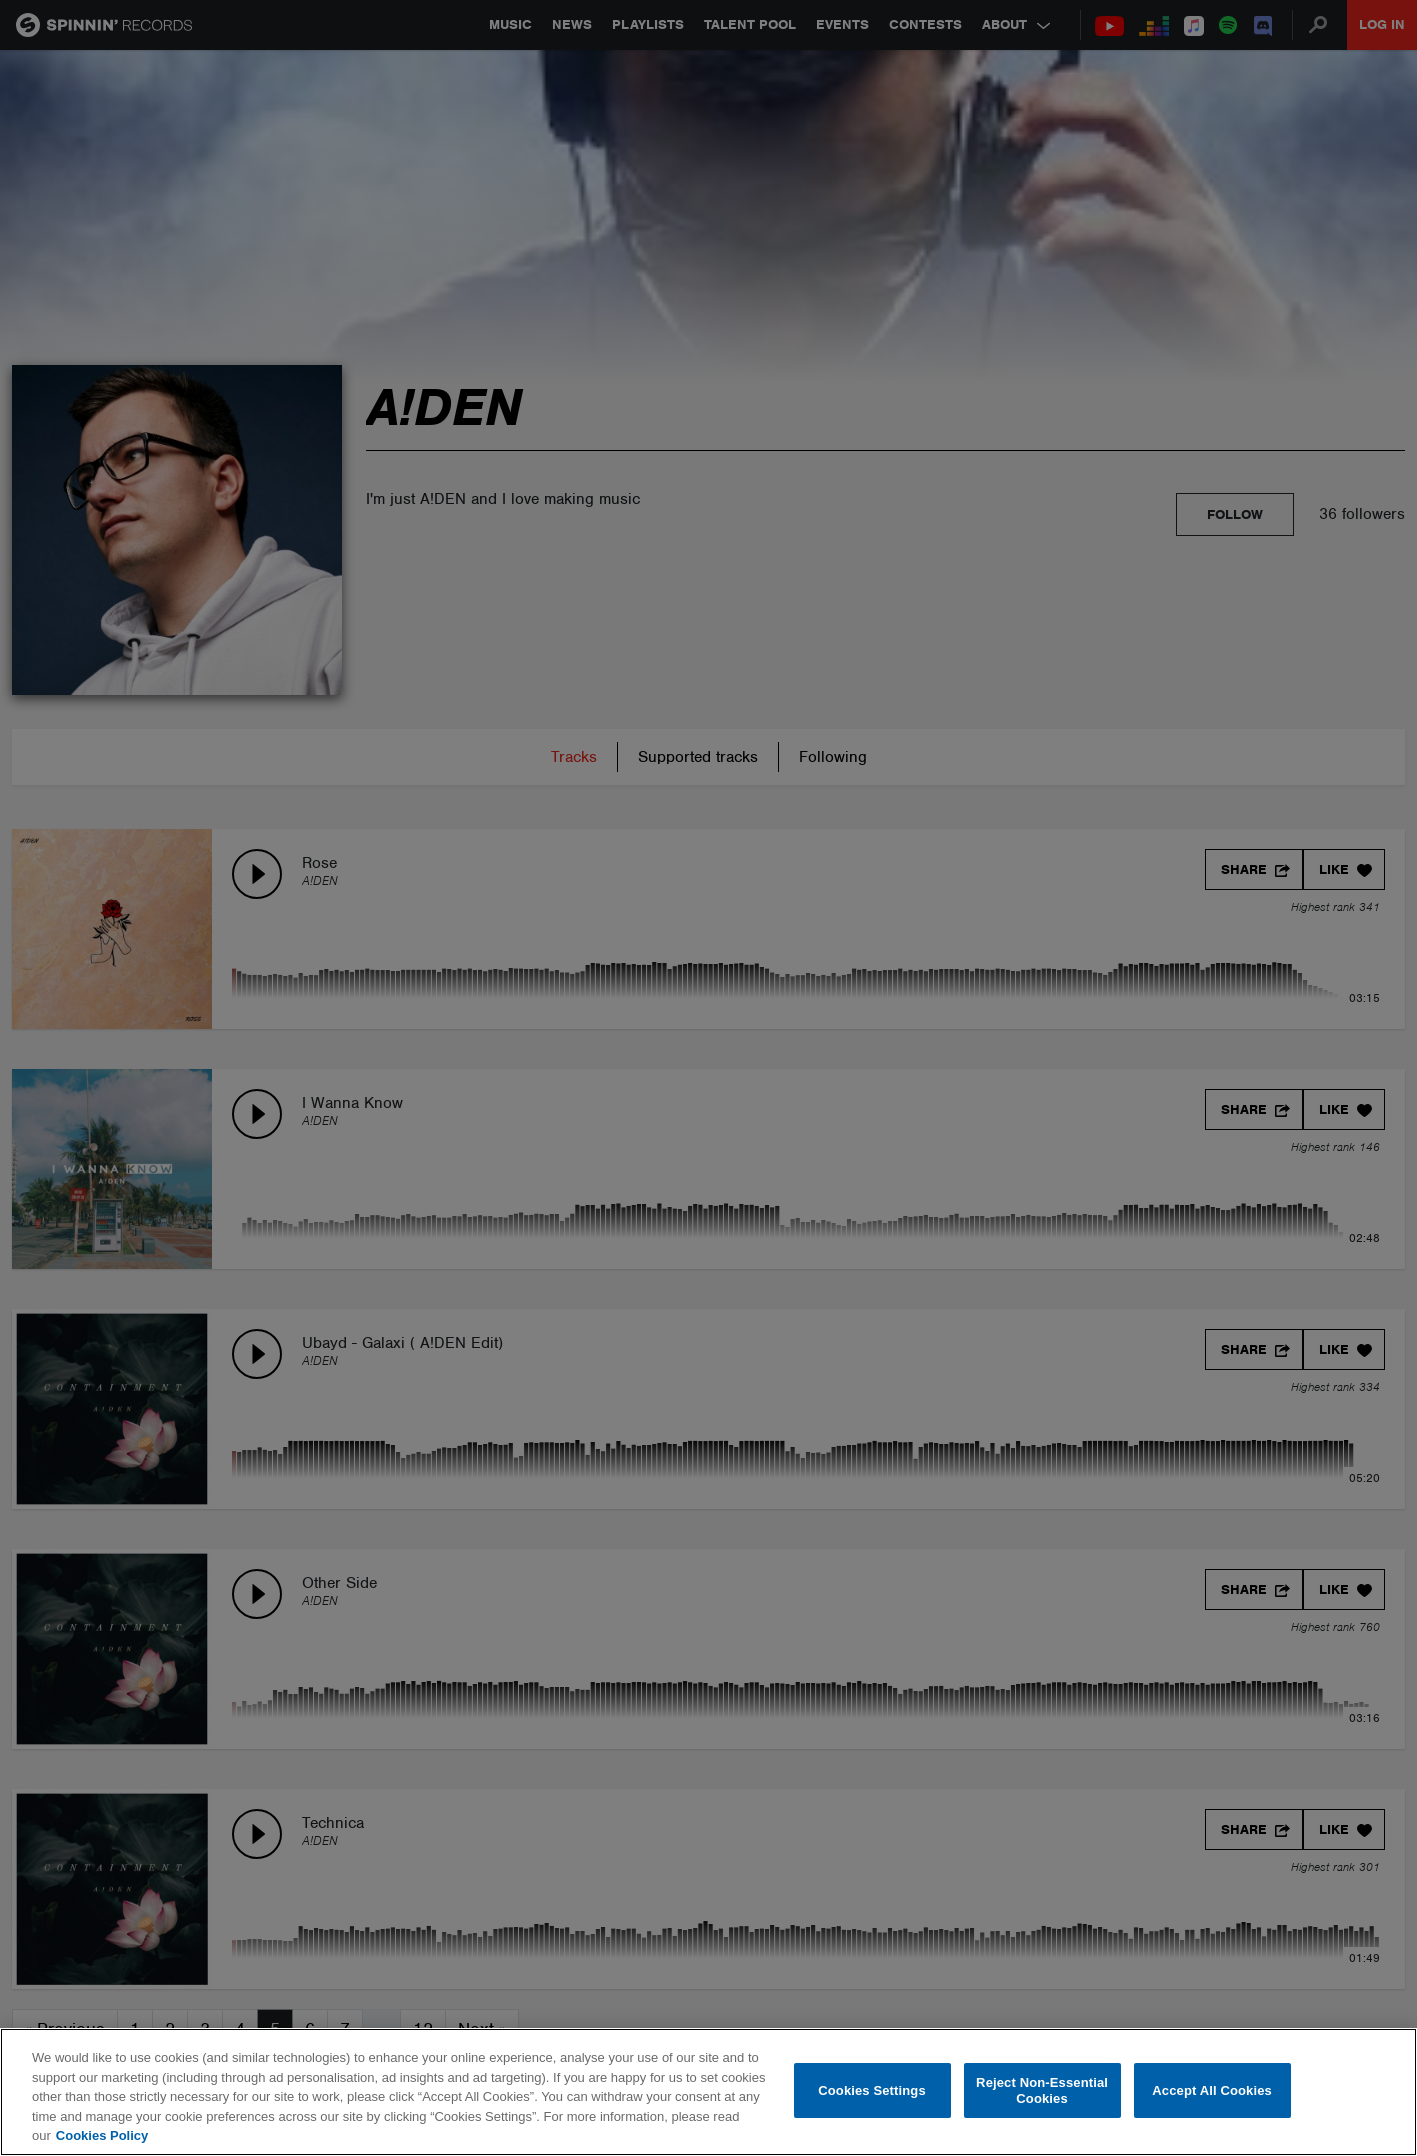 This screenshot has width=1417, height=2156. Describe the element at coordinates (872, 2090) in the screenshot. I see `Cookies Settings [Cookies Settings, Opens the preference center dialog]` at that location.